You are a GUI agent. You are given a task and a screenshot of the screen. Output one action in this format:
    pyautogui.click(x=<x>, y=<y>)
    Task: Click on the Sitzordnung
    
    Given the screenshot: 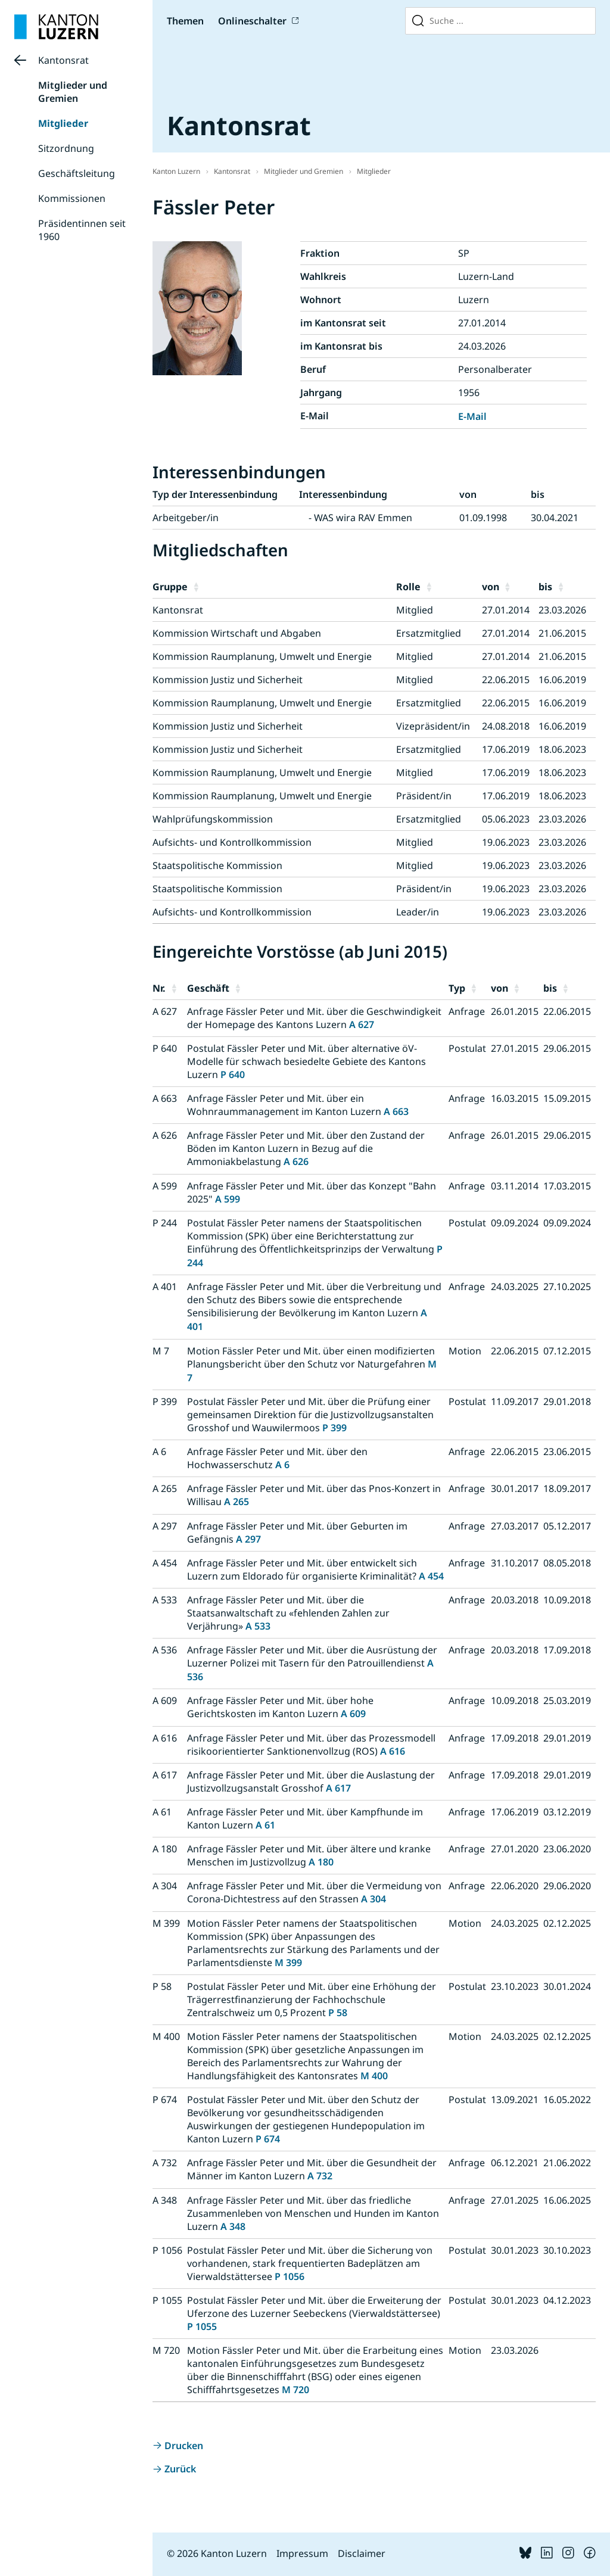 What is the action you would take?
    pyautogui.click(x=66, y=148)
    